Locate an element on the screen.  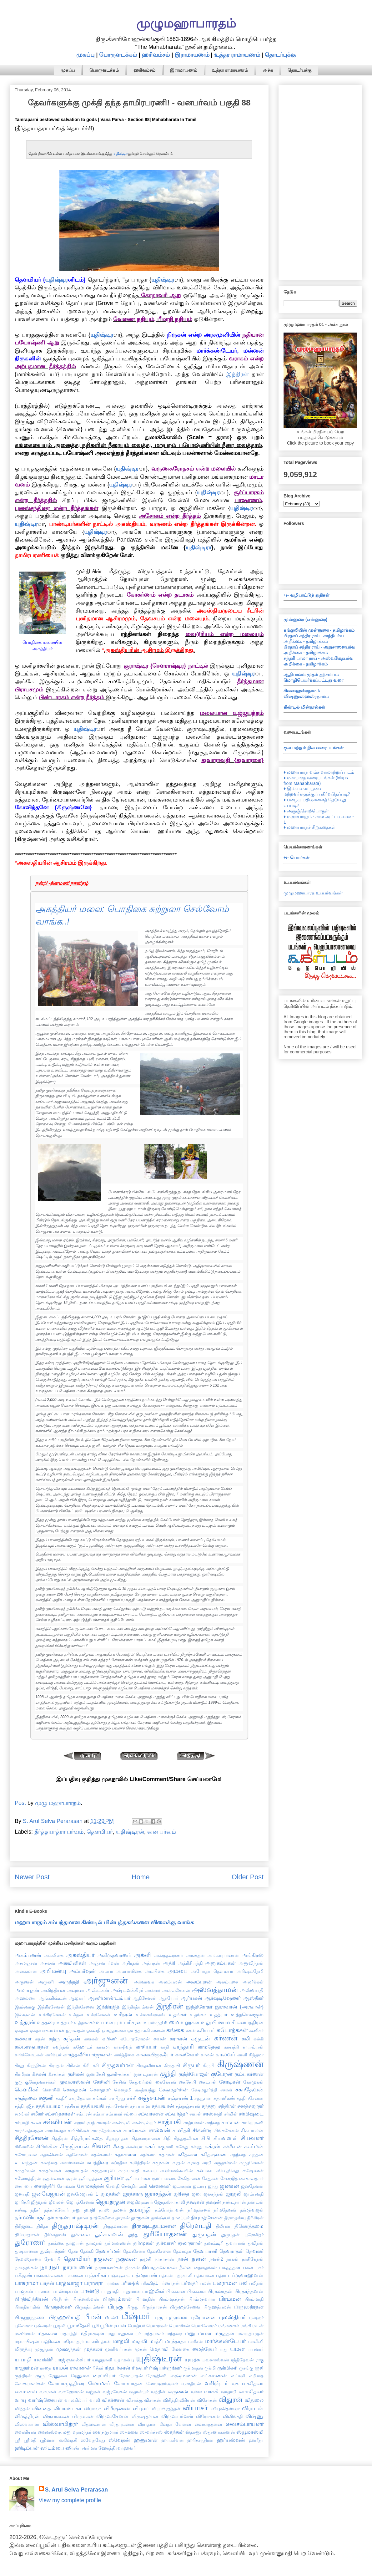
சுவர்ணஷ்டீவின் is located at coordinates (176, 2170).